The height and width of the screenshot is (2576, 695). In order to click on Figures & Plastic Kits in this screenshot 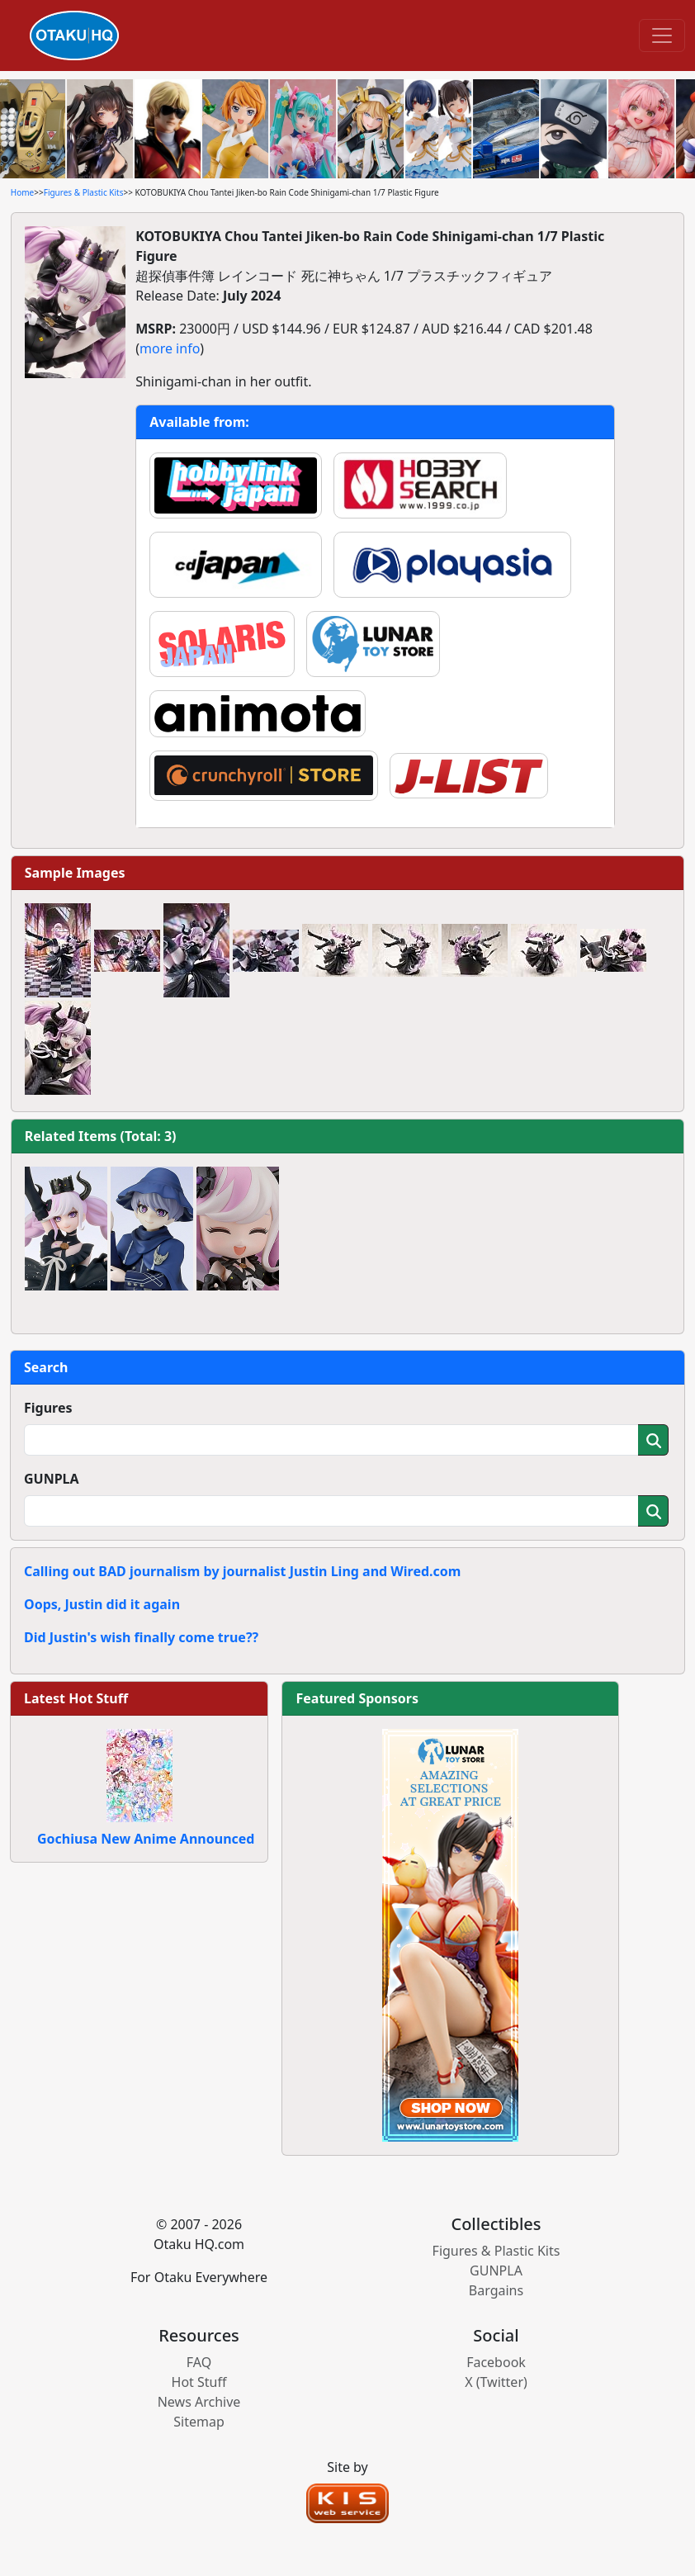, I will do `click(84, 192)`.